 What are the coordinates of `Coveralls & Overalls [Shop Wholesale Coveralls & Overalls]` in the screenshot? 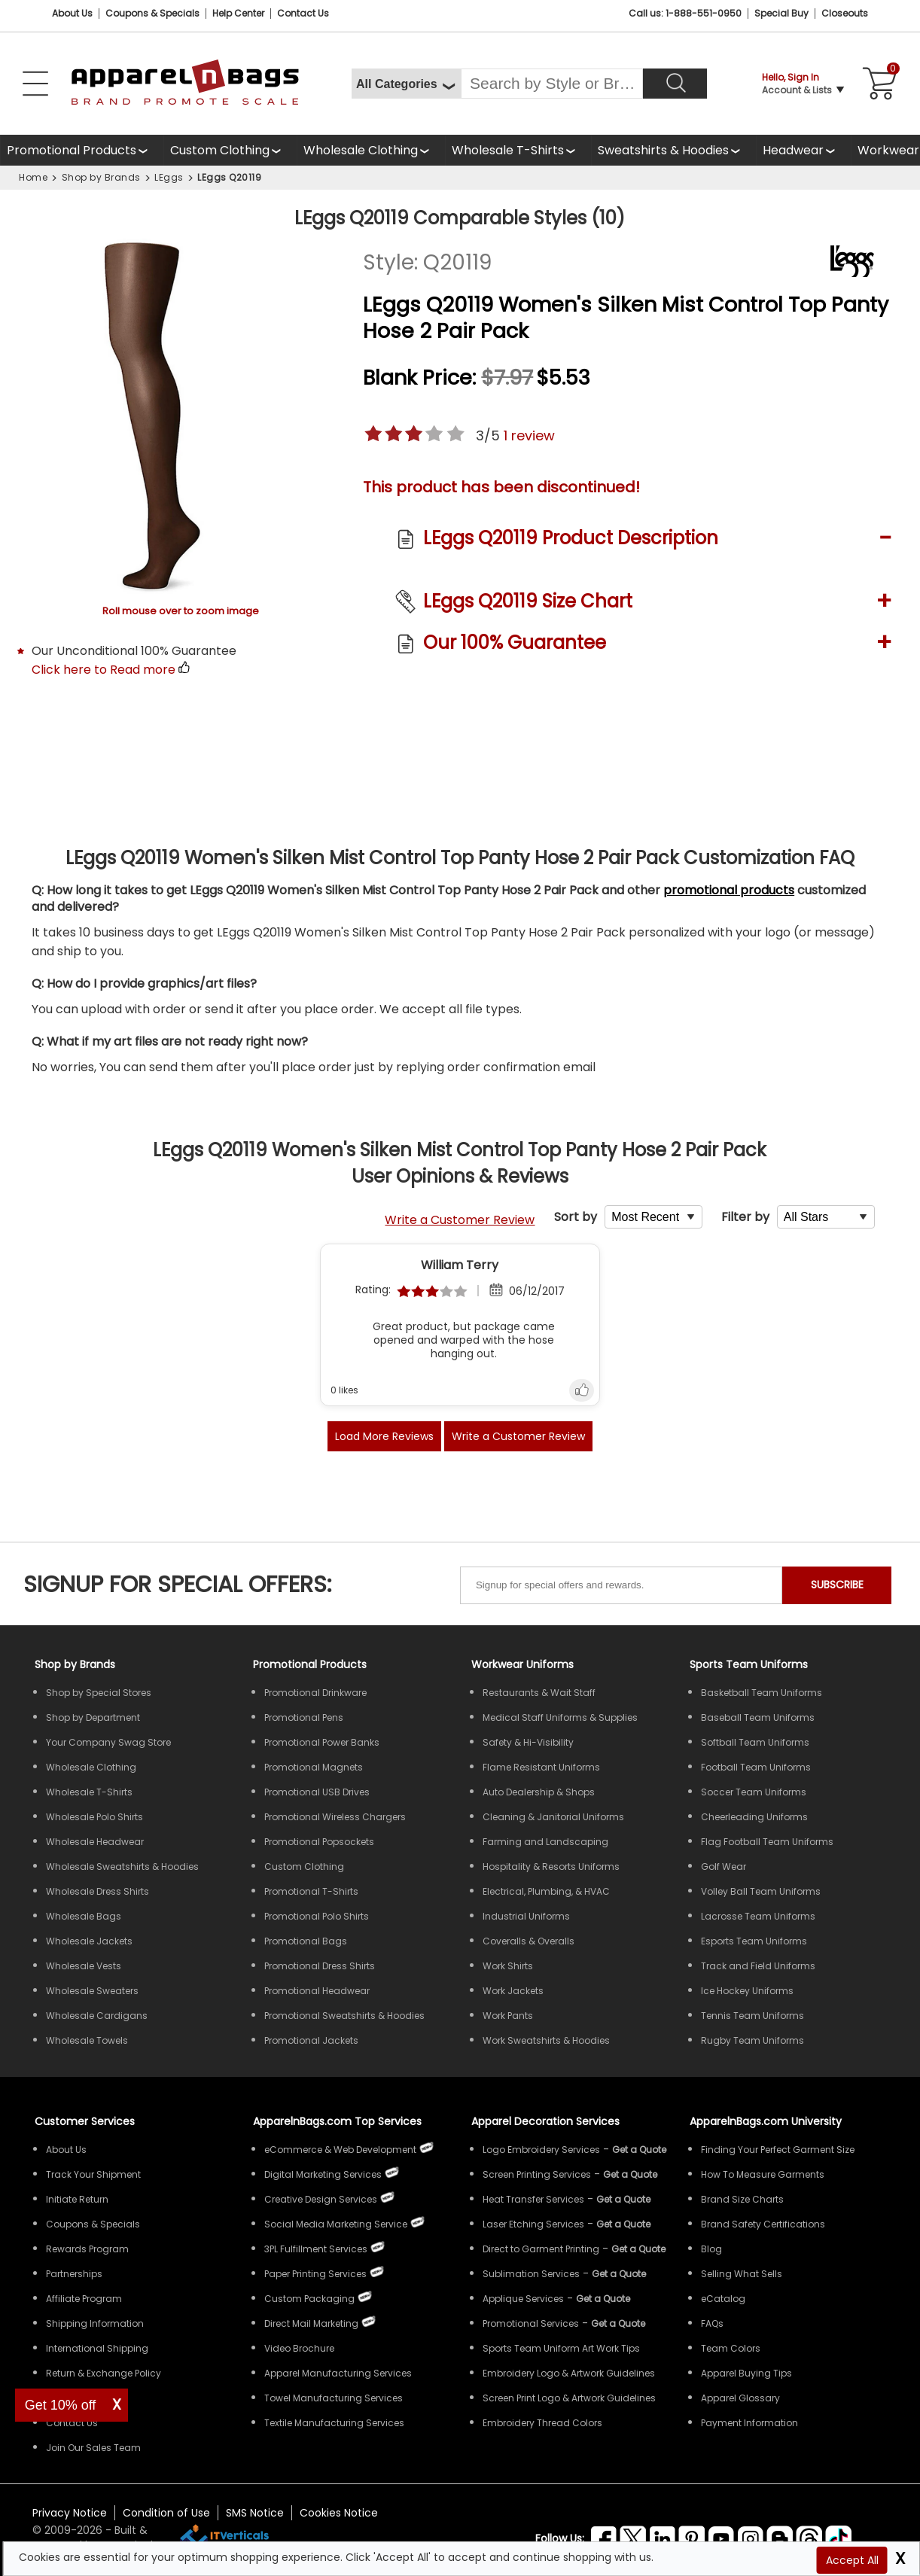 It's located at (528, 1941).